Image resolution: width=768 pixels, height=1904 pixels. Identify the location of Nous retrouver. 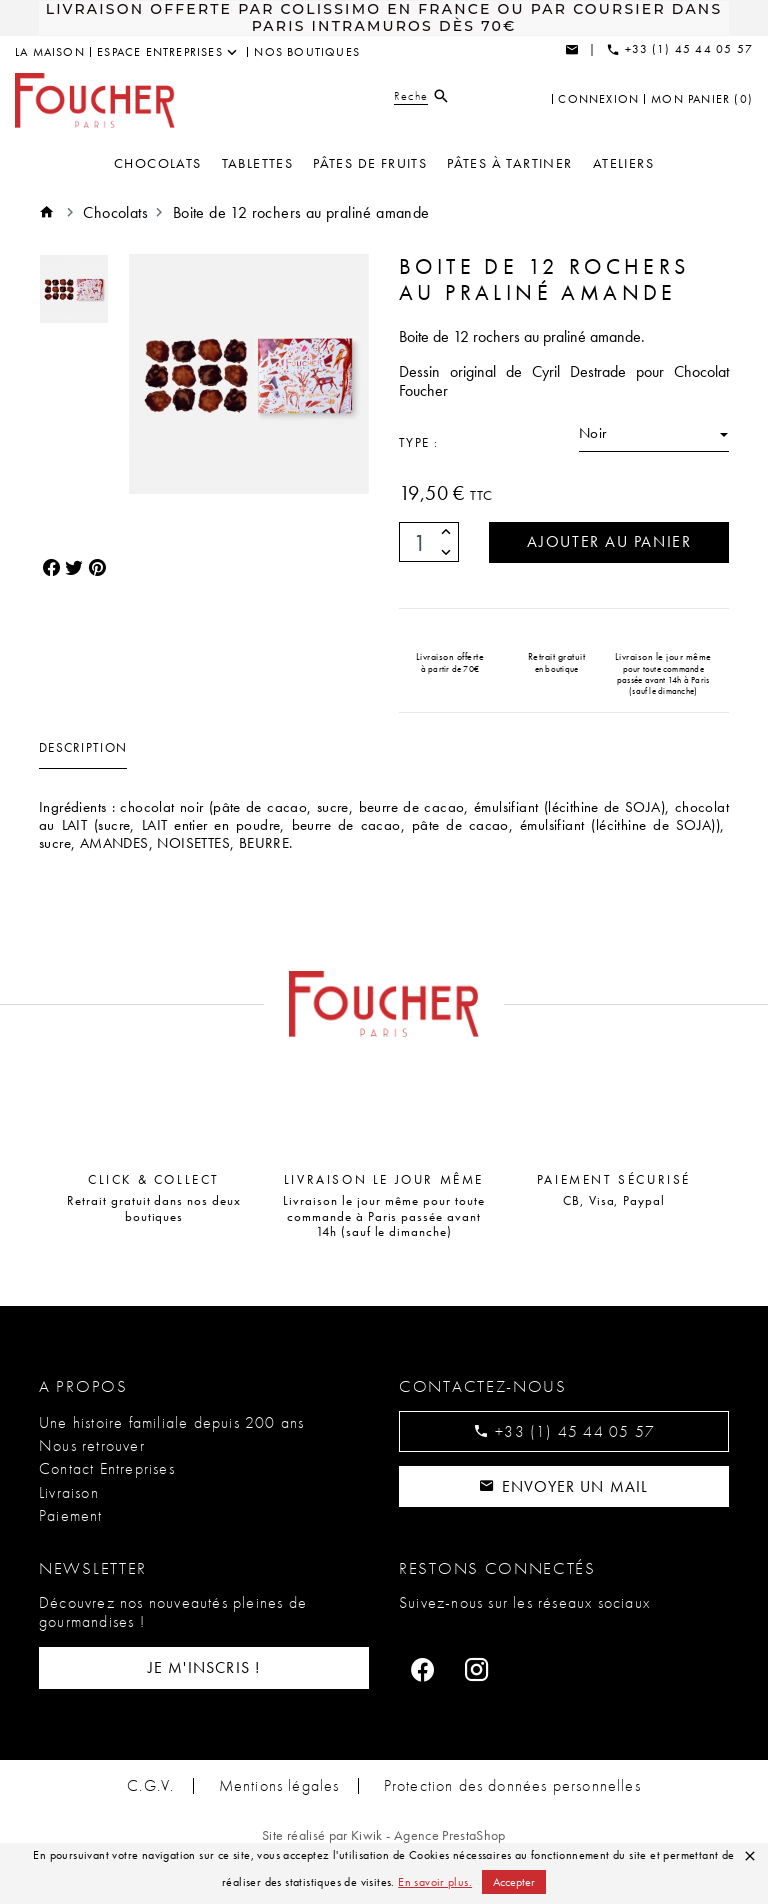
(92, 1445).